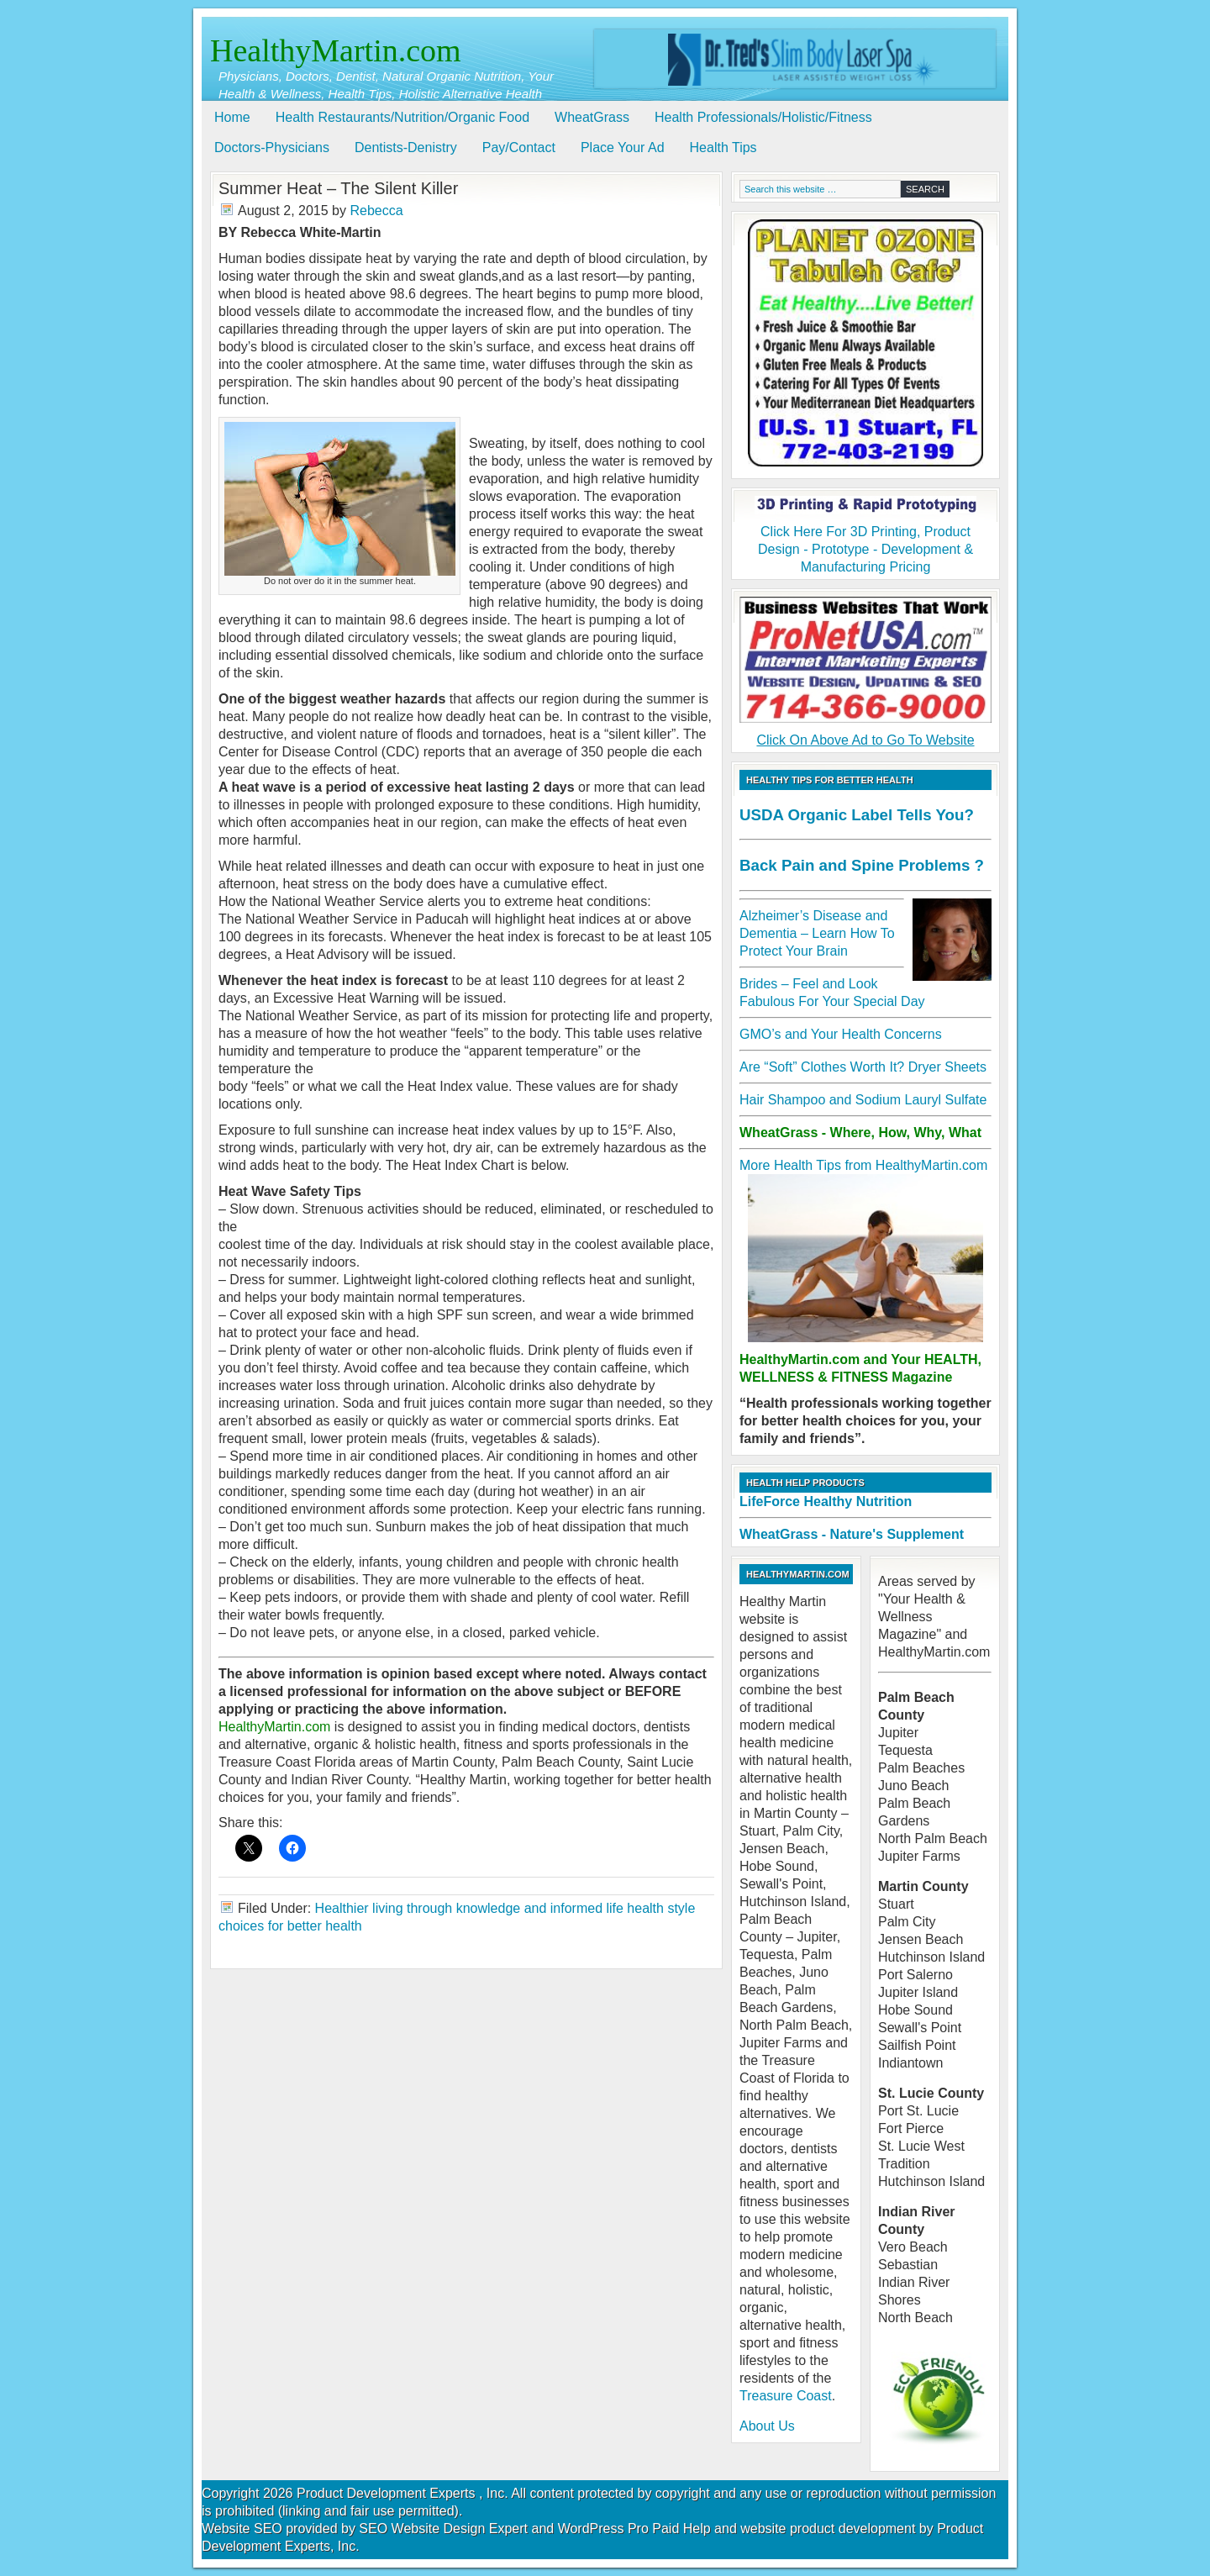 The height and width of the screenshot is (2576, 1210). Describe the element at coordinates (862, 1100) in the screenshot. I see `Hair Shampoo and Sodium Lauryl Sulfate` at that location.